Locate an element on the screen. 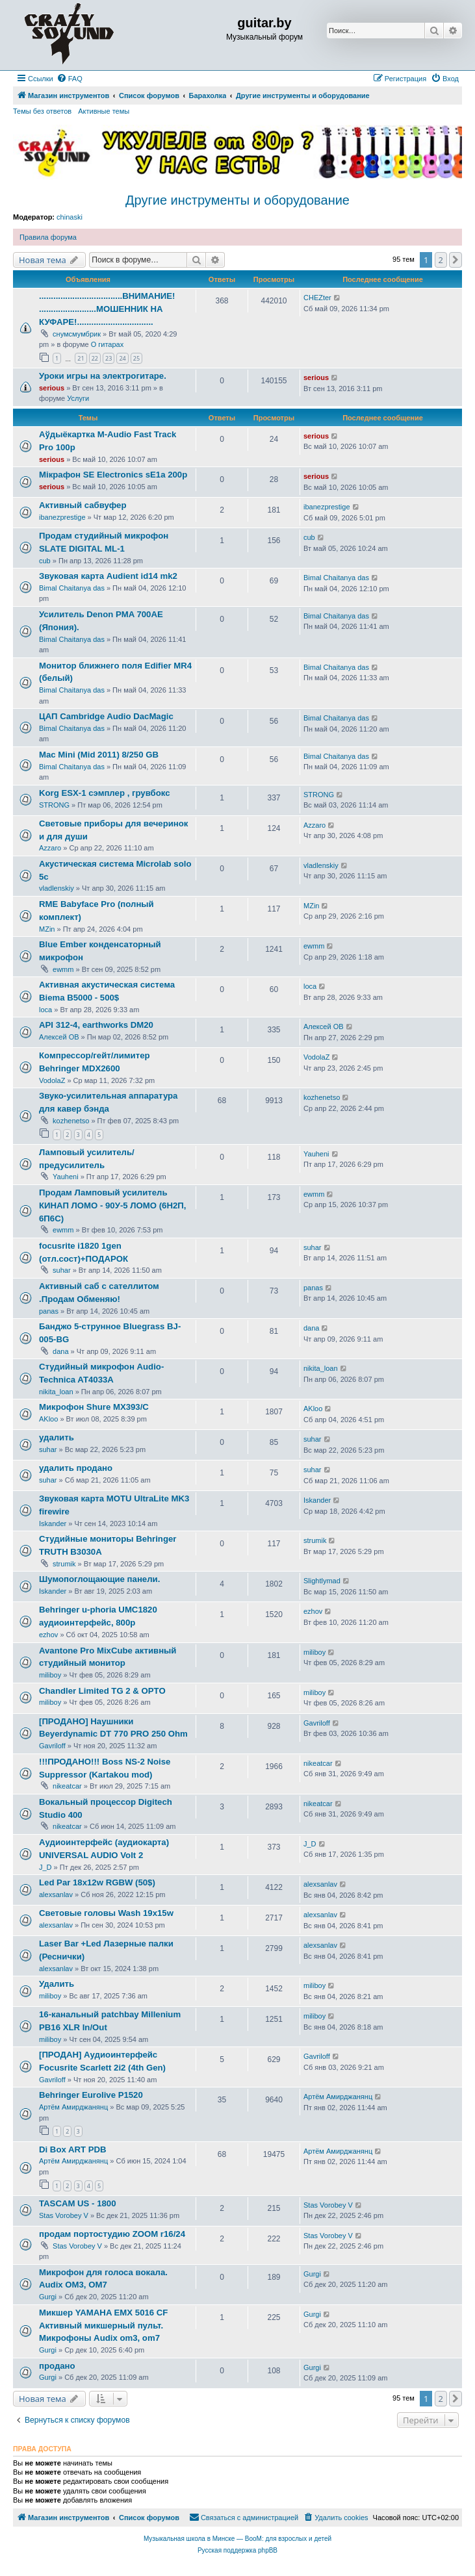  Микрофон Shure MX393/C is located at coordinates (94, 1407).